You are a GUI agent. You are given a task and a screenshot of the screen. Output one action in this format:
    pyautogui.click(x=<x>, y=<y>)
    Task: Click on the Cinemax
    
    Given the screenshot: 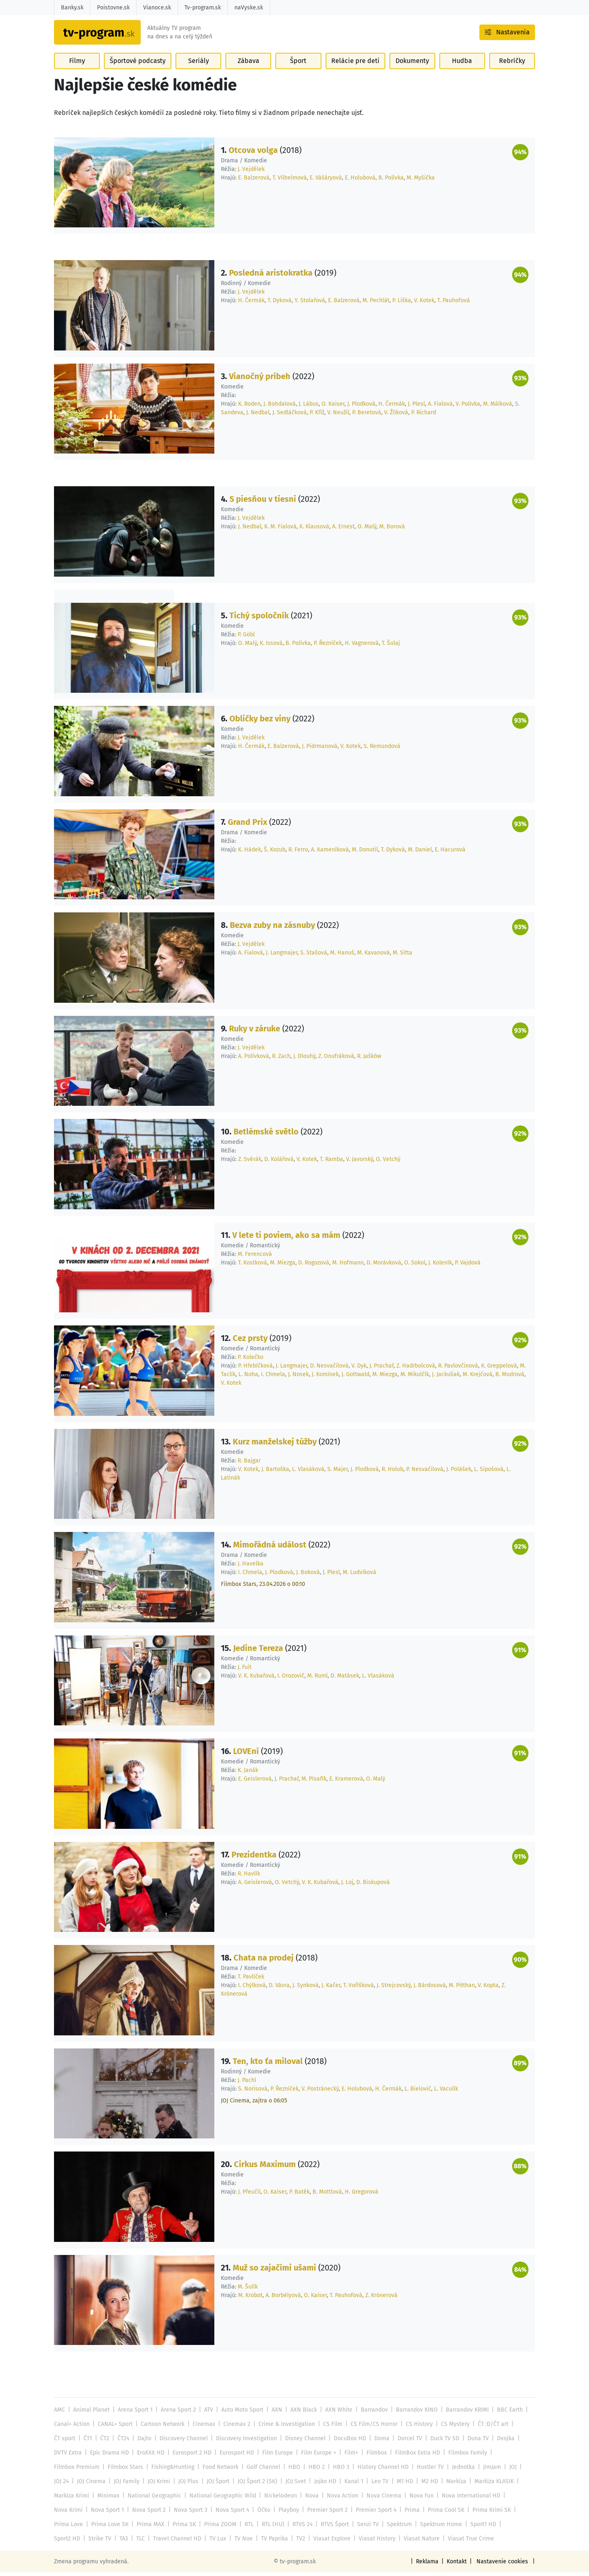 What is the action you would take?
    pyautogui.click(x=202, y=2427)
    